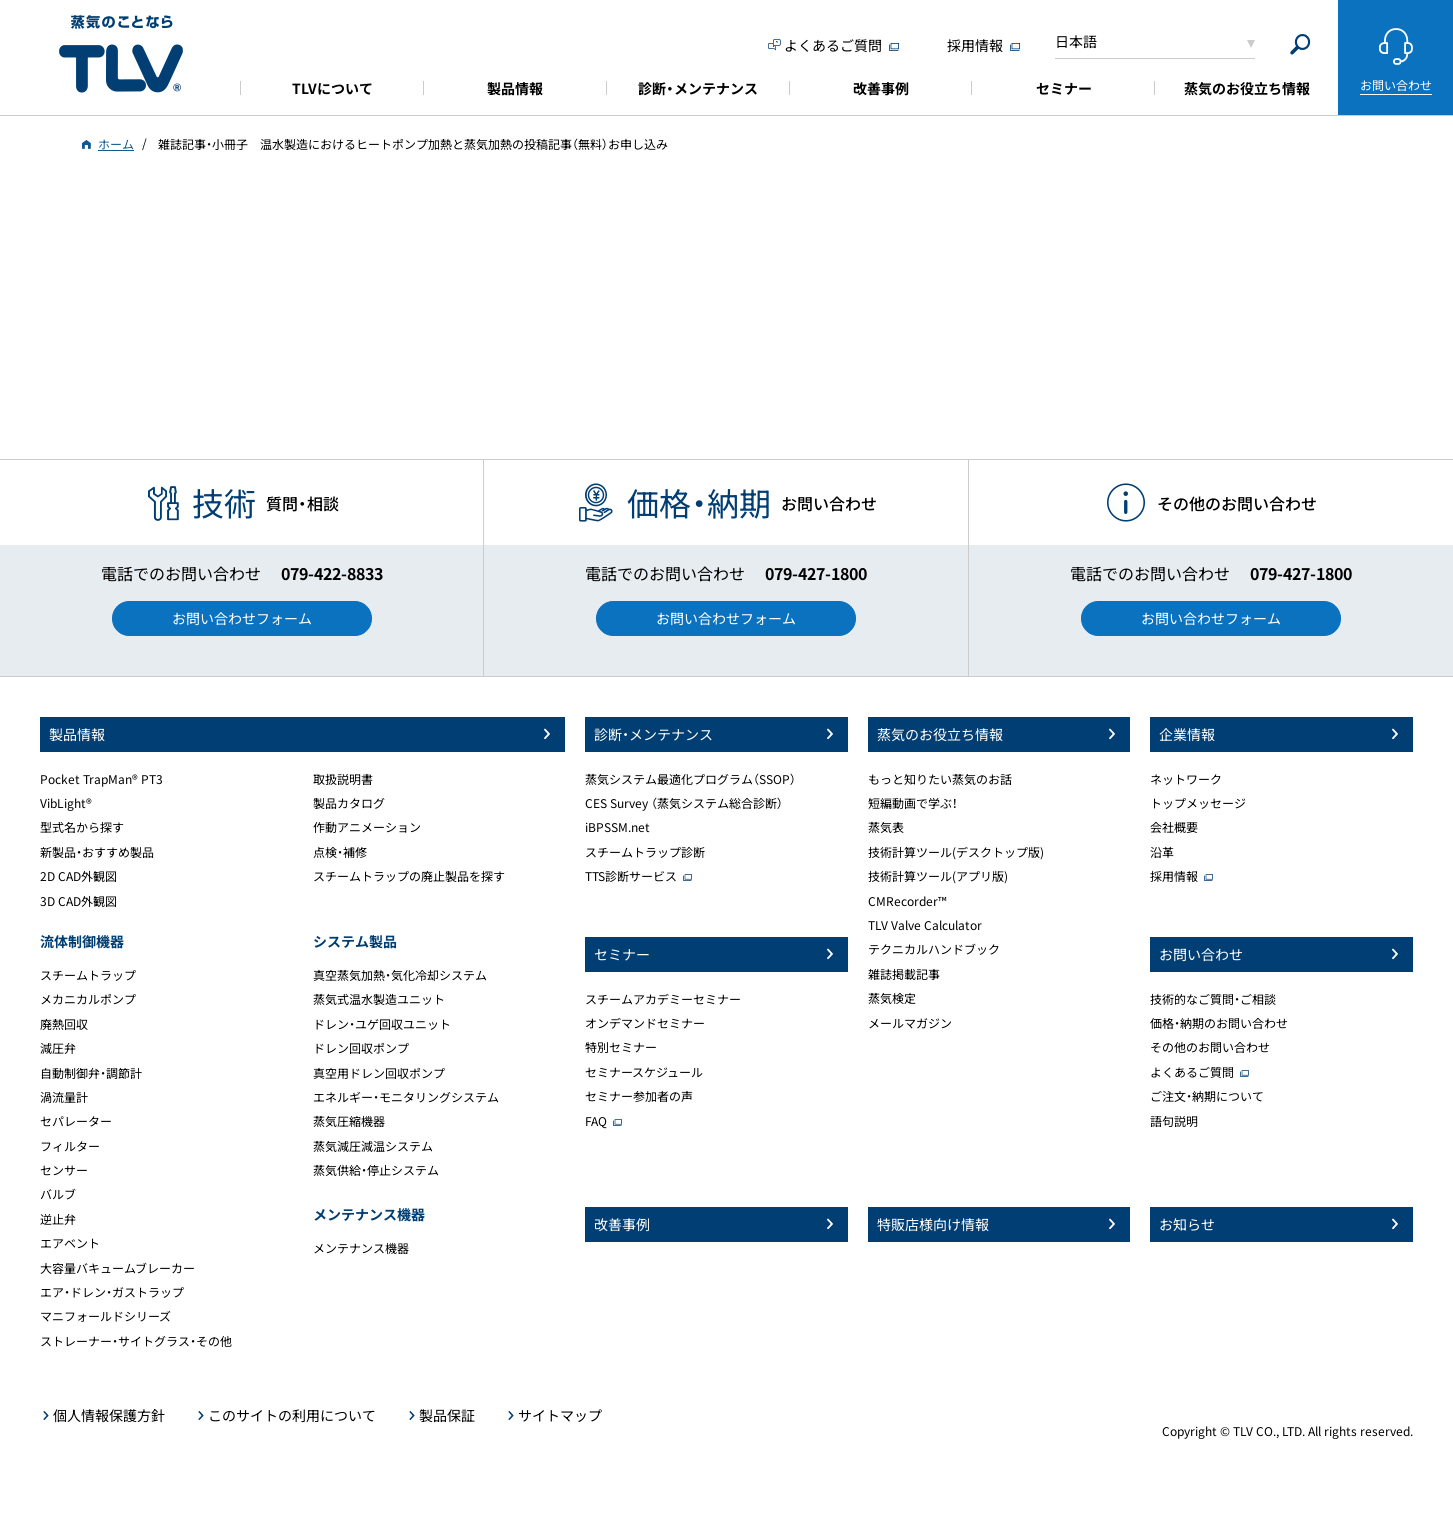 Image resolution: width=1453 pixels, height=1513 pixels. I want to click on メールマガジン, so click(910, 1023).